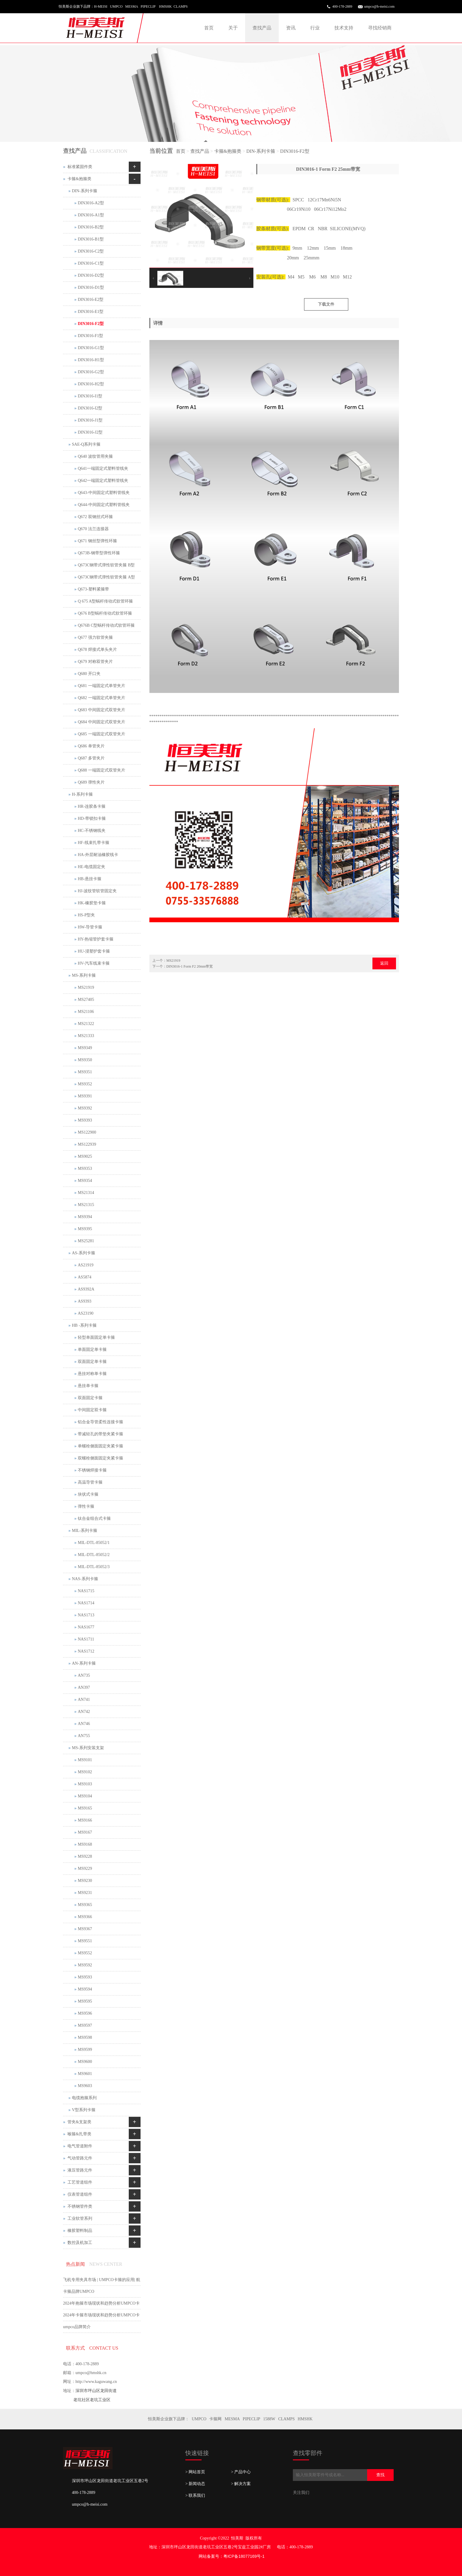  Describe the element at coordinates (85, 1856) in the screenshot. I see `MS9228` at that location.